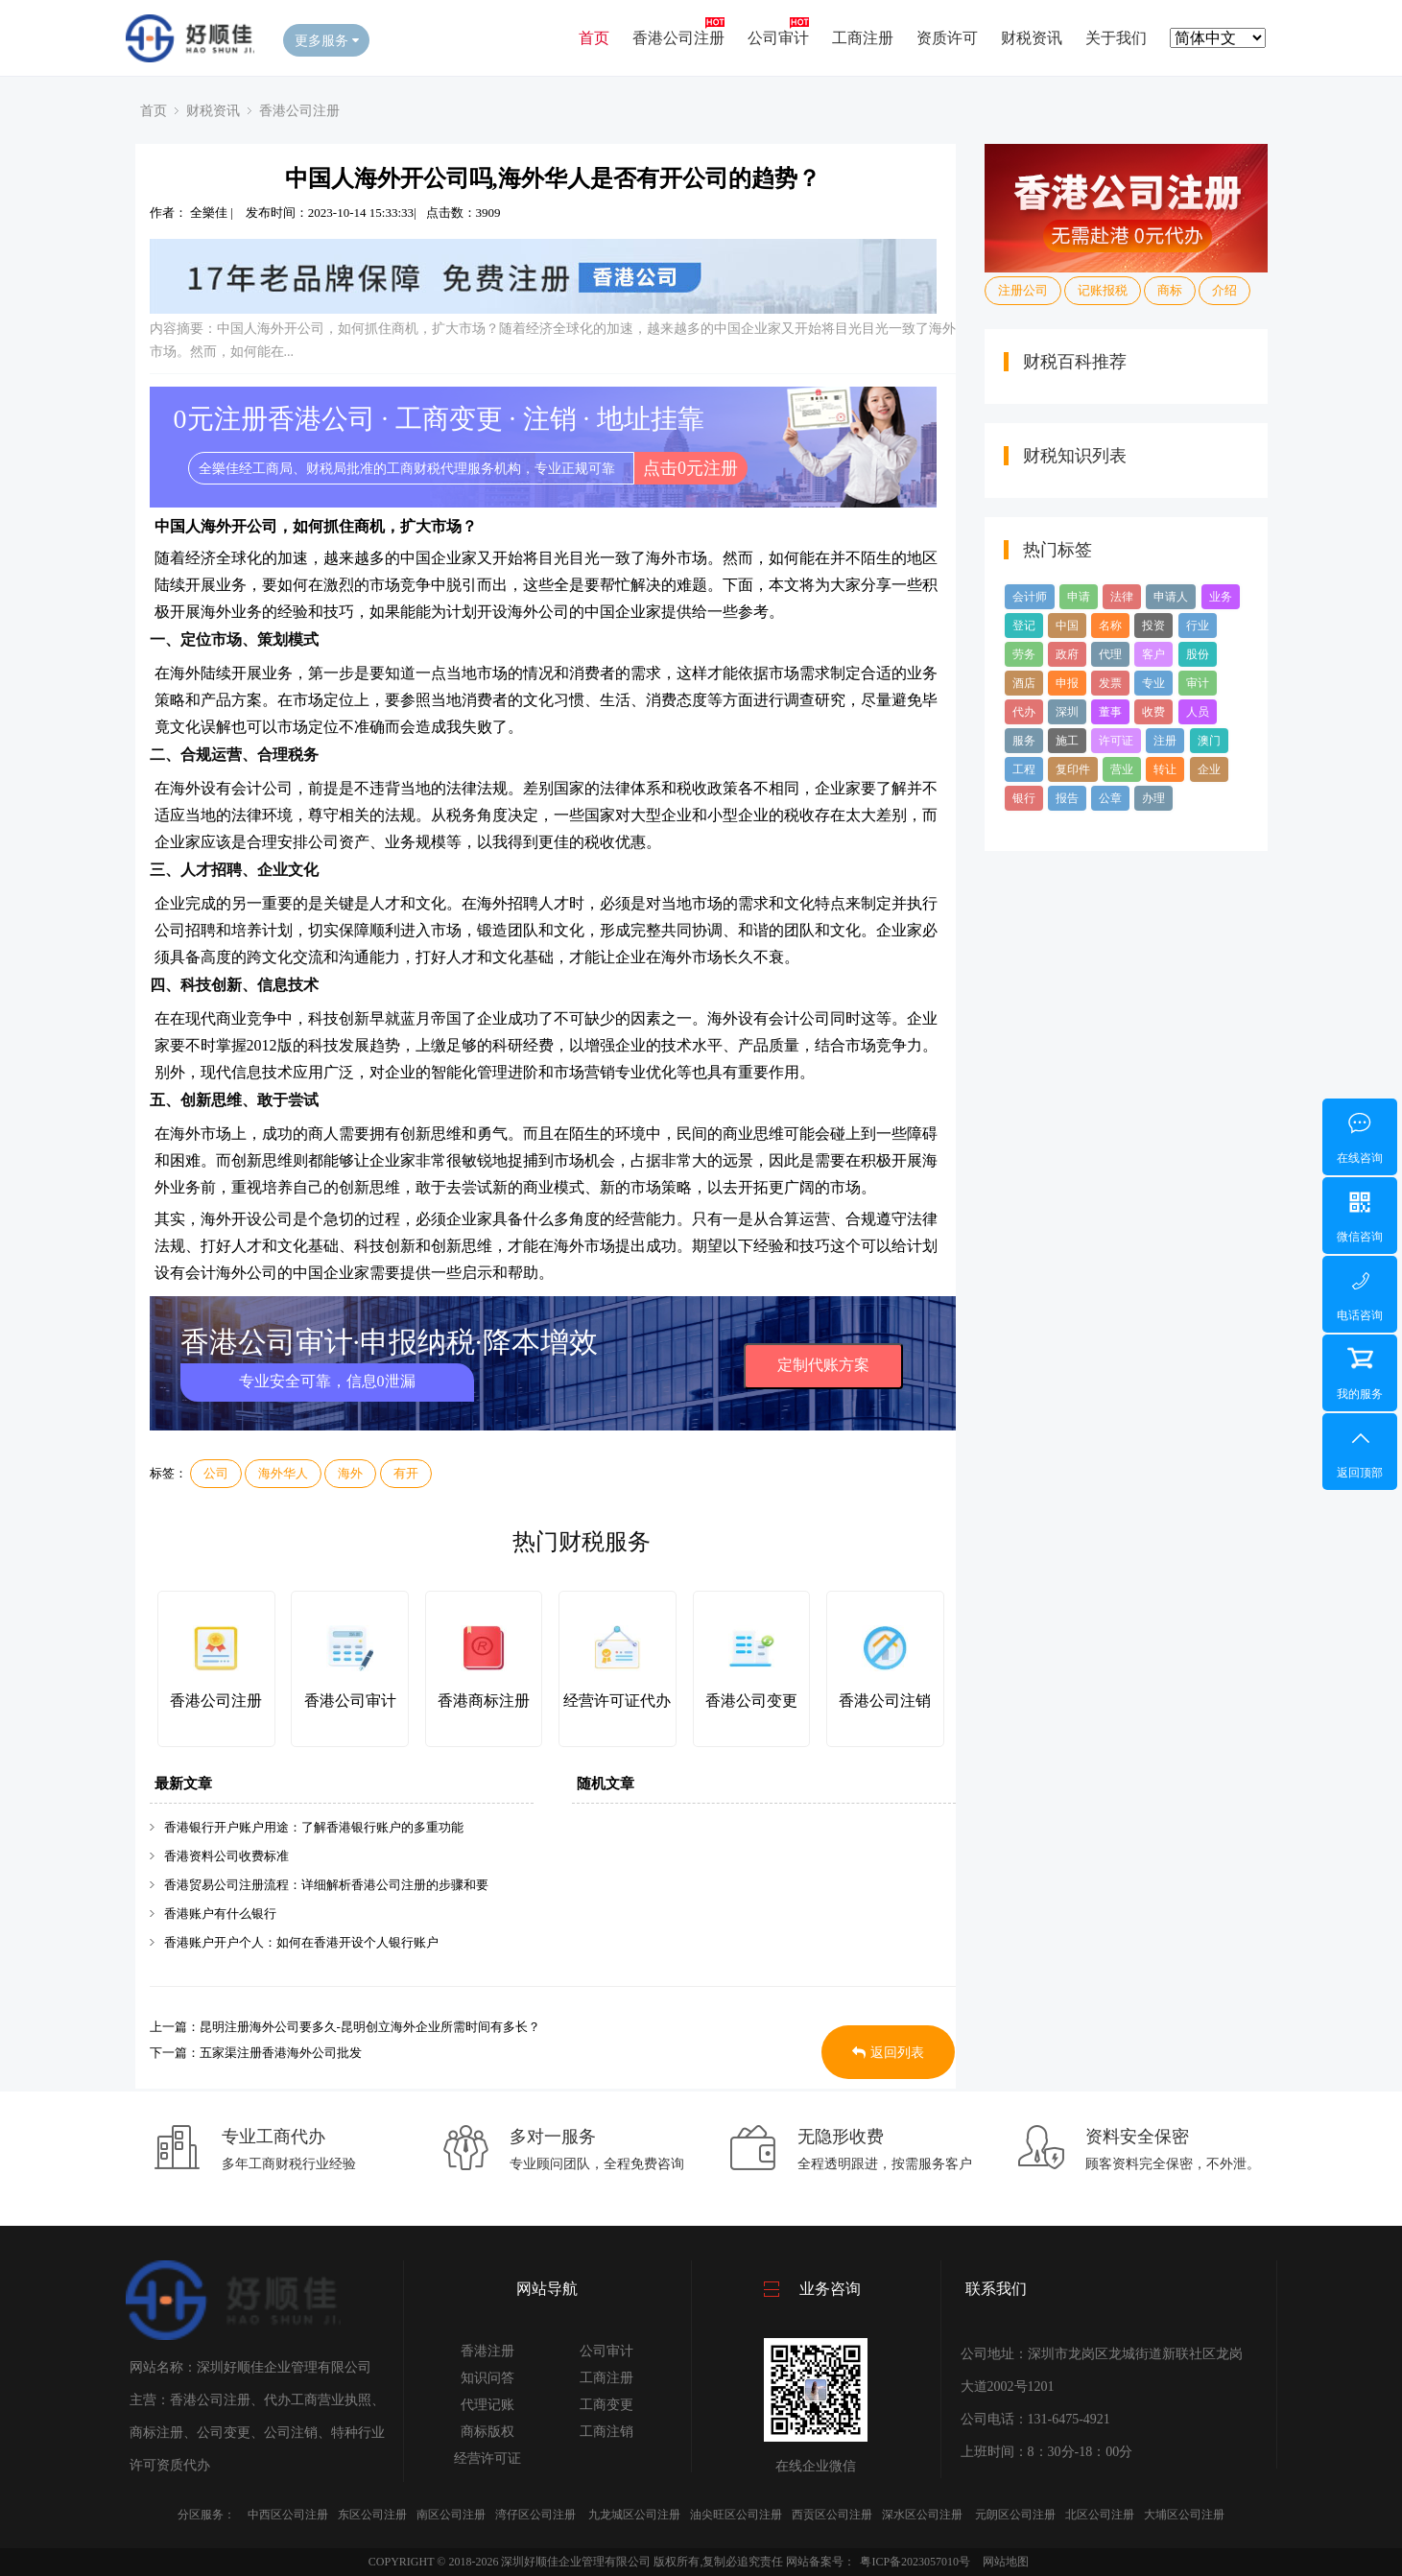 The image size is (1402, 2576). I want to click on 昆明注册海外公司要多久-昆明创立海外企业所需时间有多长？, so click(370, 2027).